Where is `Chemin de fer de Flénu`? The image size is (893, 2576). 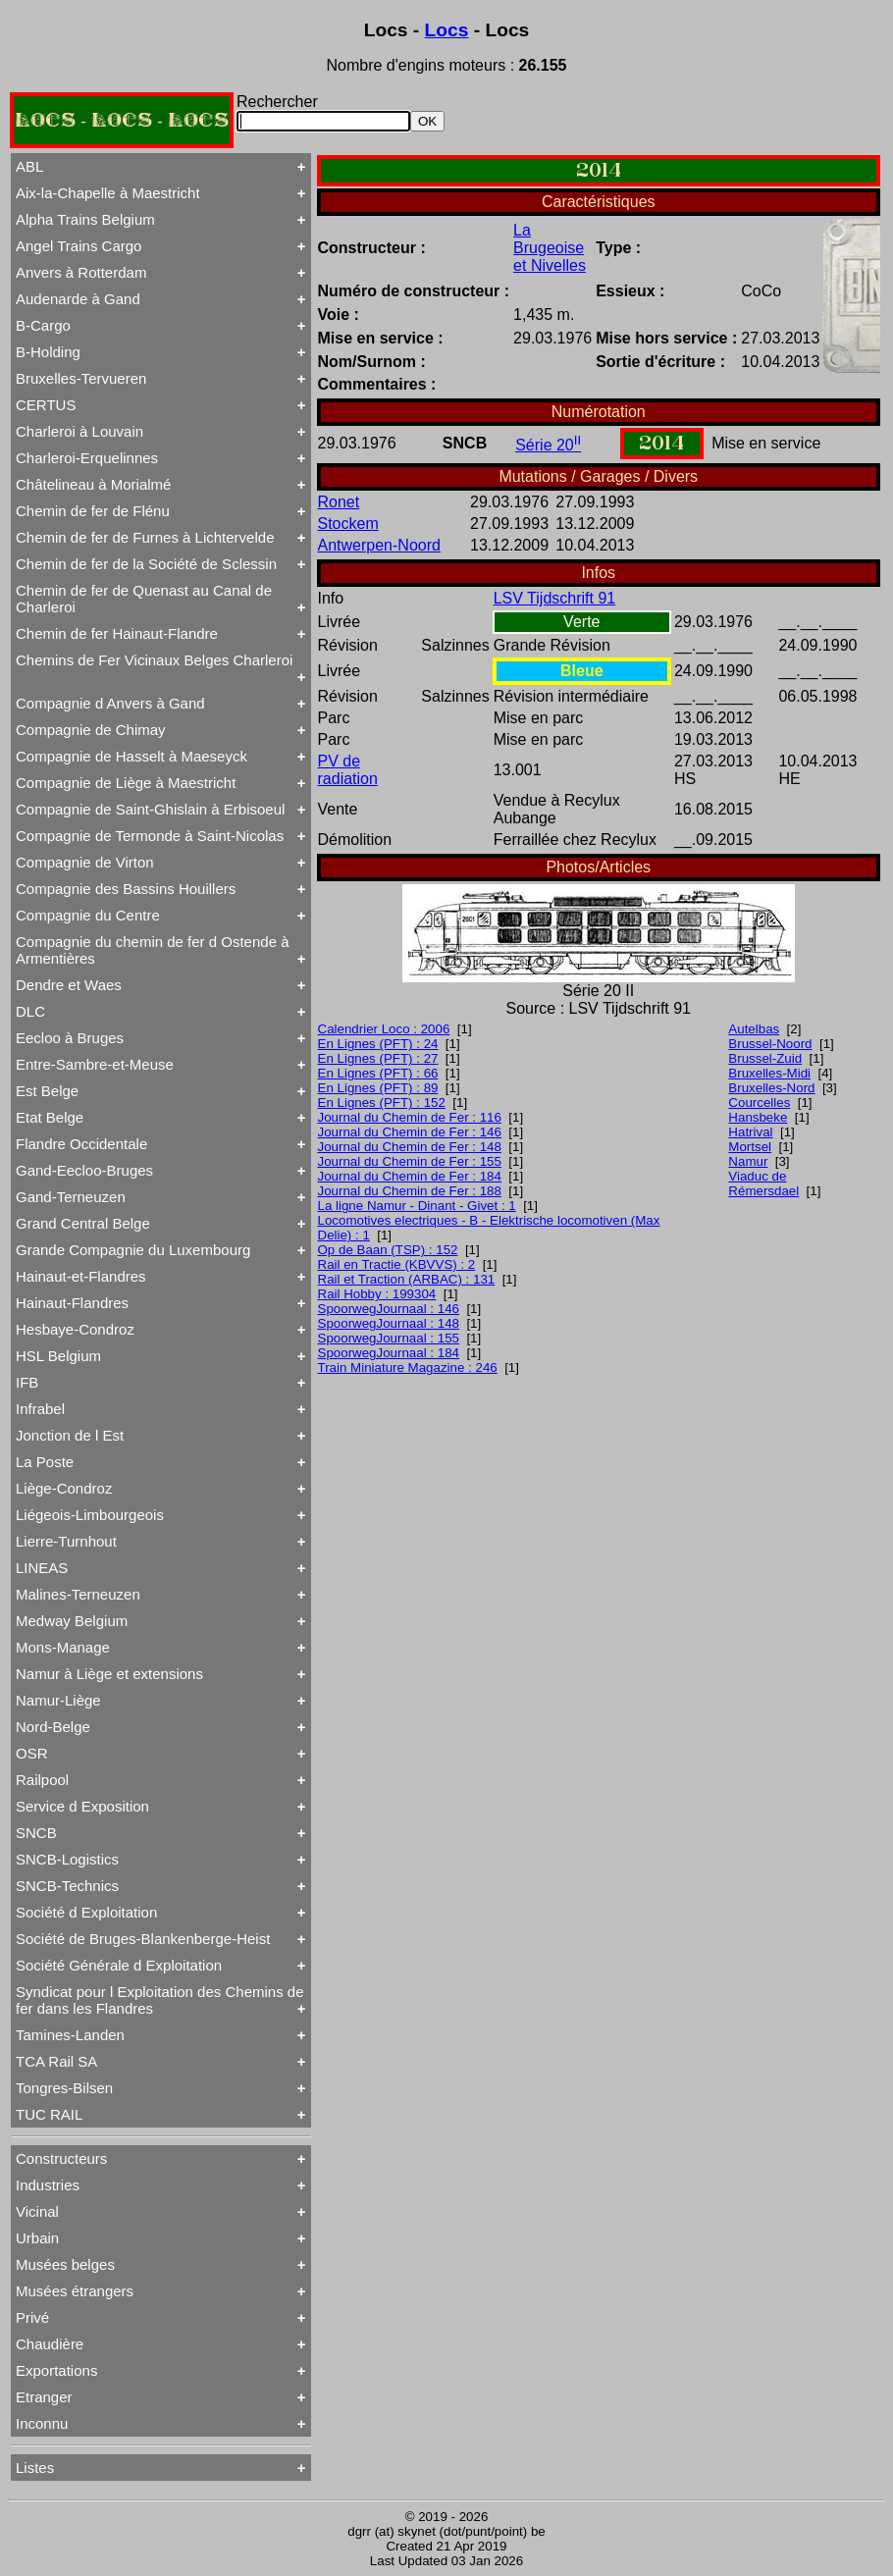 Chemin de fer de Flénu is located at coordinates (93, 510).